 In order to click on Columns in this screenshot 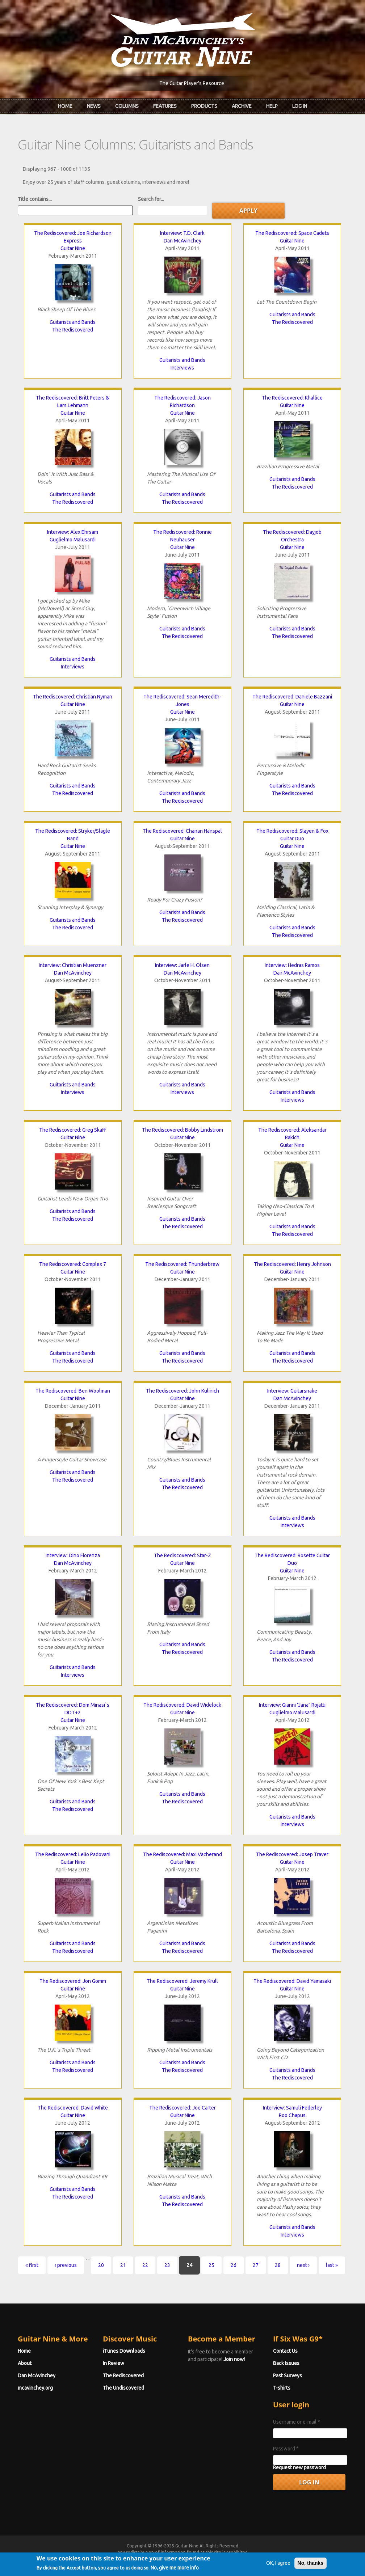, I will do `click(127, 106)`.